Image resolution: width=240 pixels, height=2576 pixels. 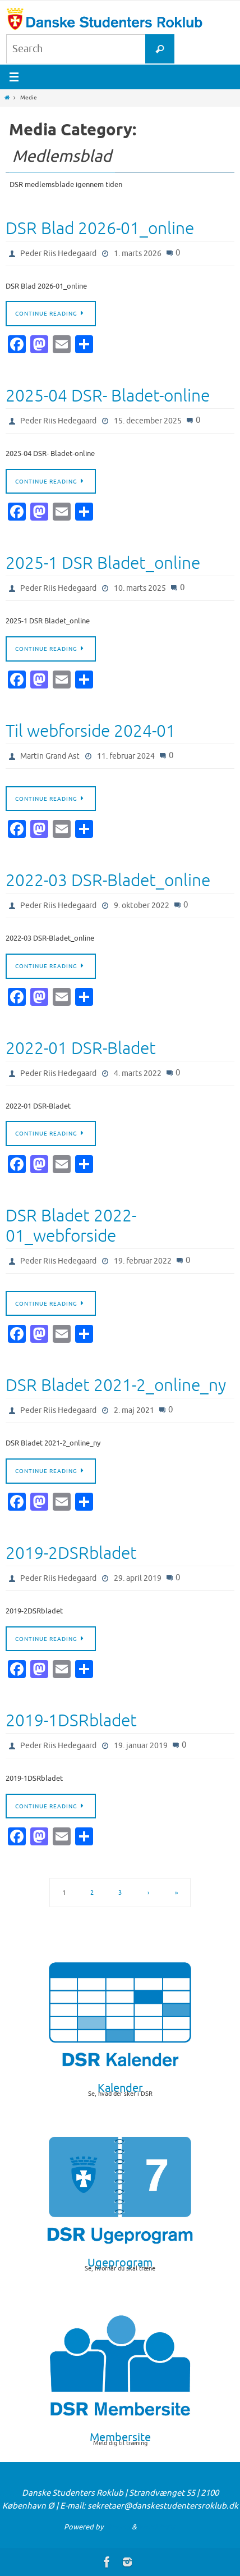 What do you see at coordinates (143, 1261) in the screenshot?
I see `19. februar 2022` at bounding box center [143, 1261].